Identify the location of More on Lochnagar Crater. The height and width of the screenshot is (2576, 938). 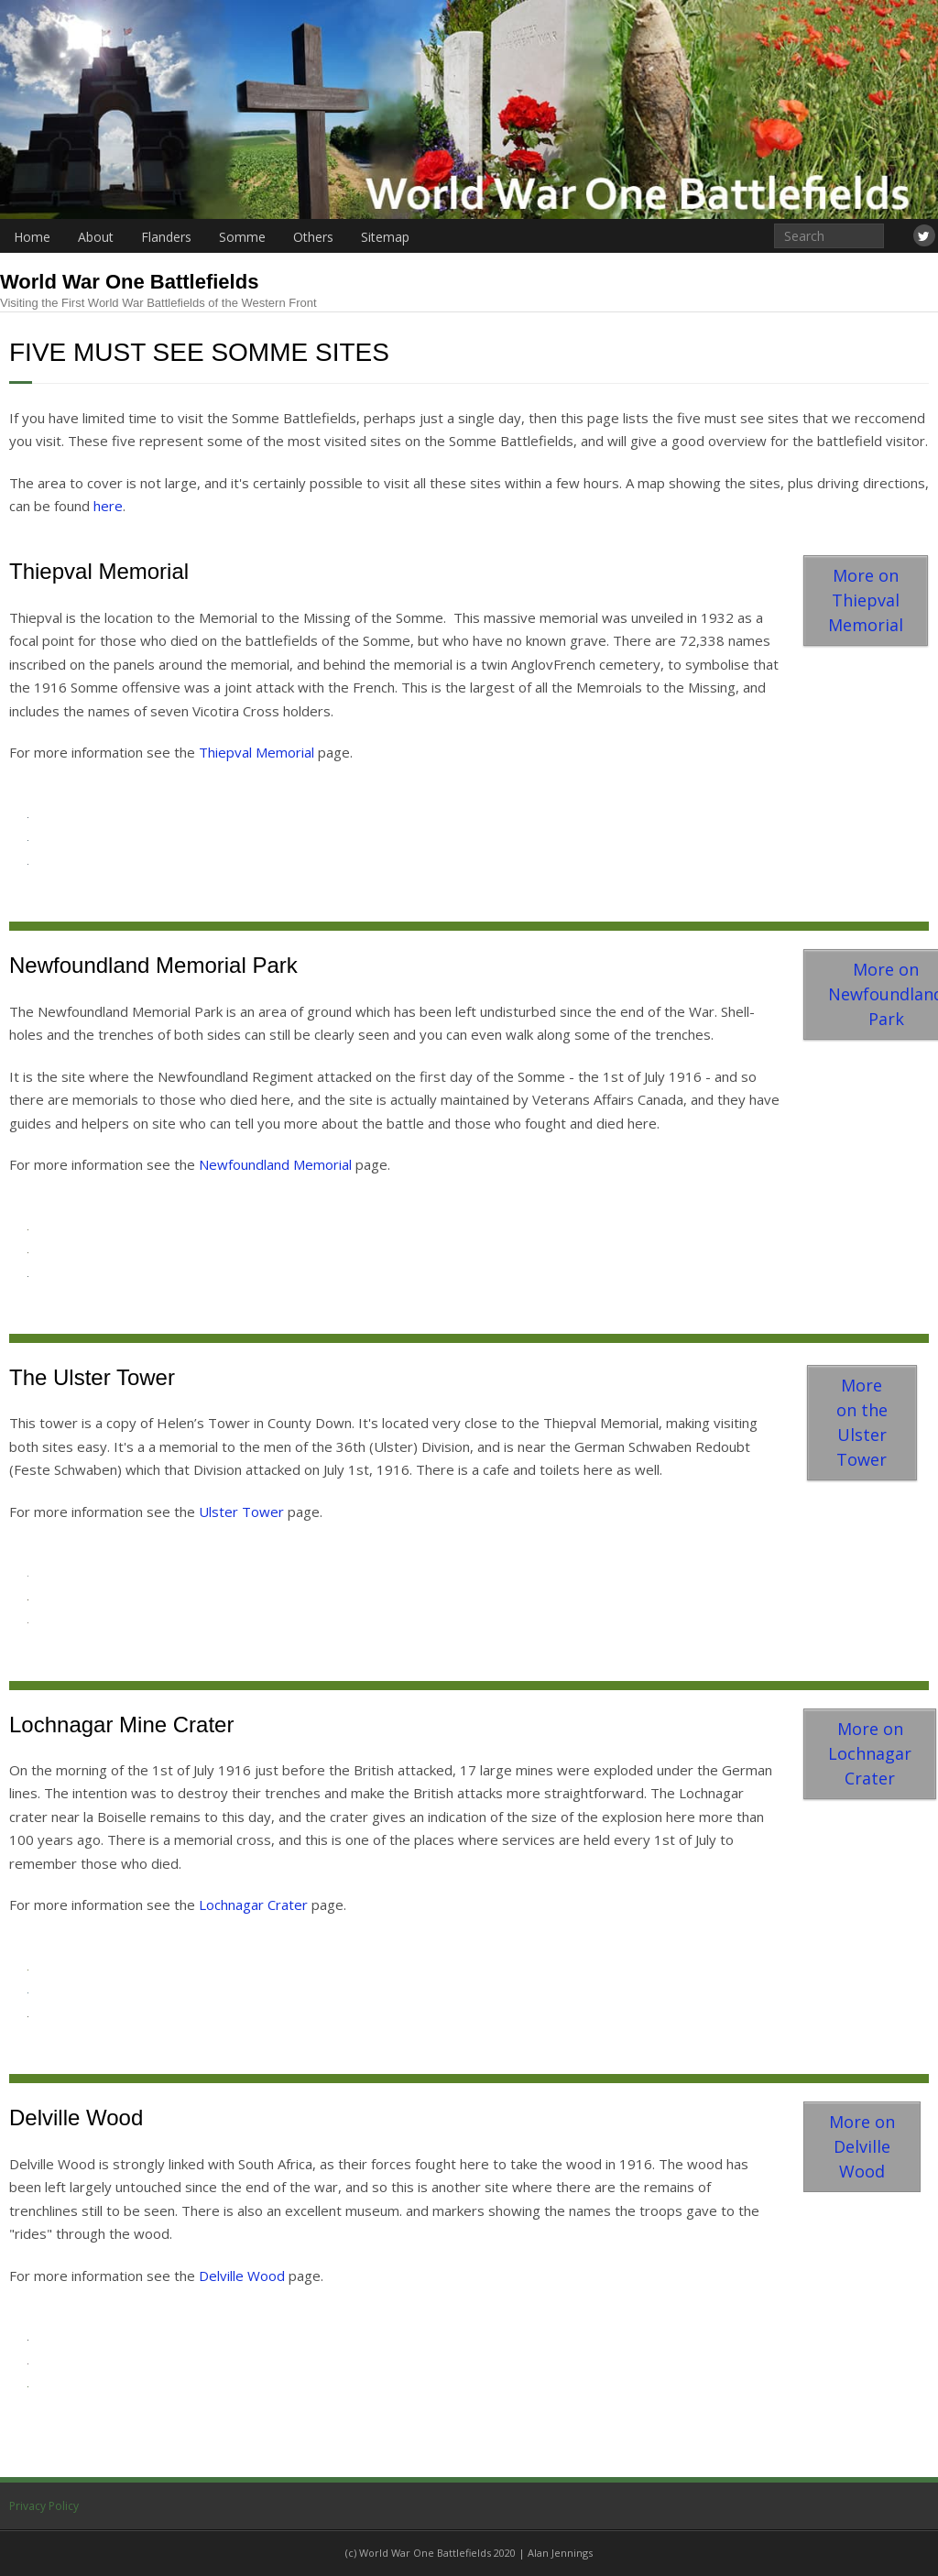
(869, 1753).